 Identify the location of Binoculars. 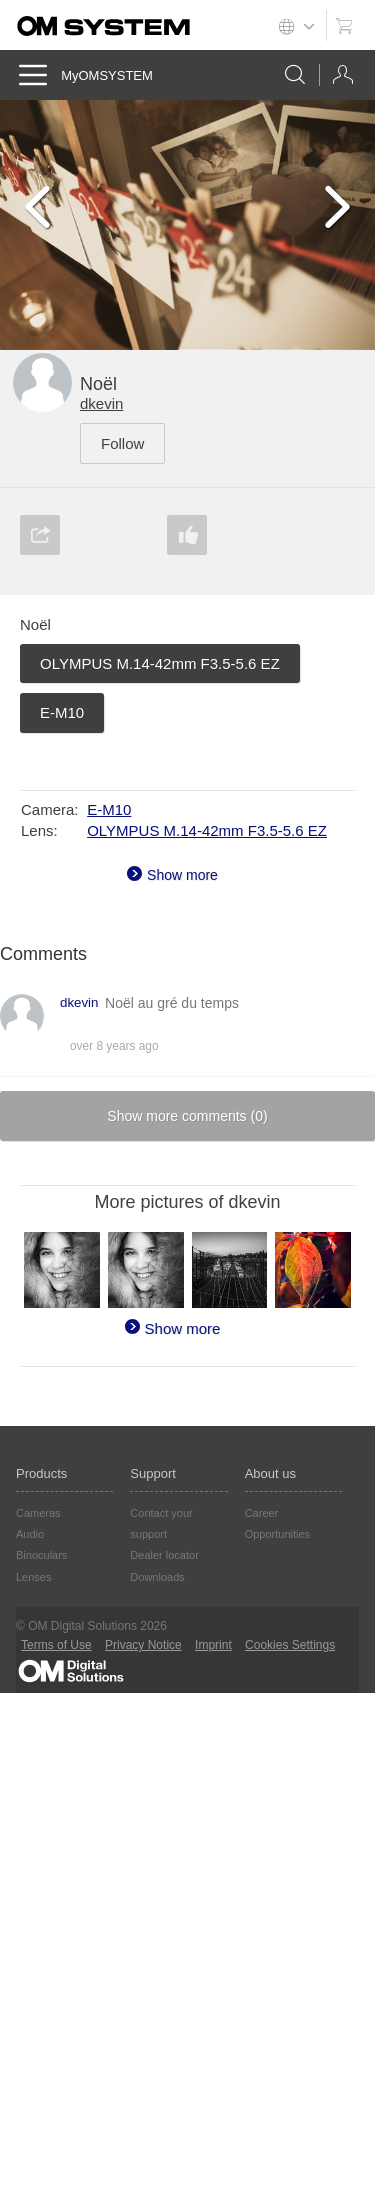
(41, 1555).